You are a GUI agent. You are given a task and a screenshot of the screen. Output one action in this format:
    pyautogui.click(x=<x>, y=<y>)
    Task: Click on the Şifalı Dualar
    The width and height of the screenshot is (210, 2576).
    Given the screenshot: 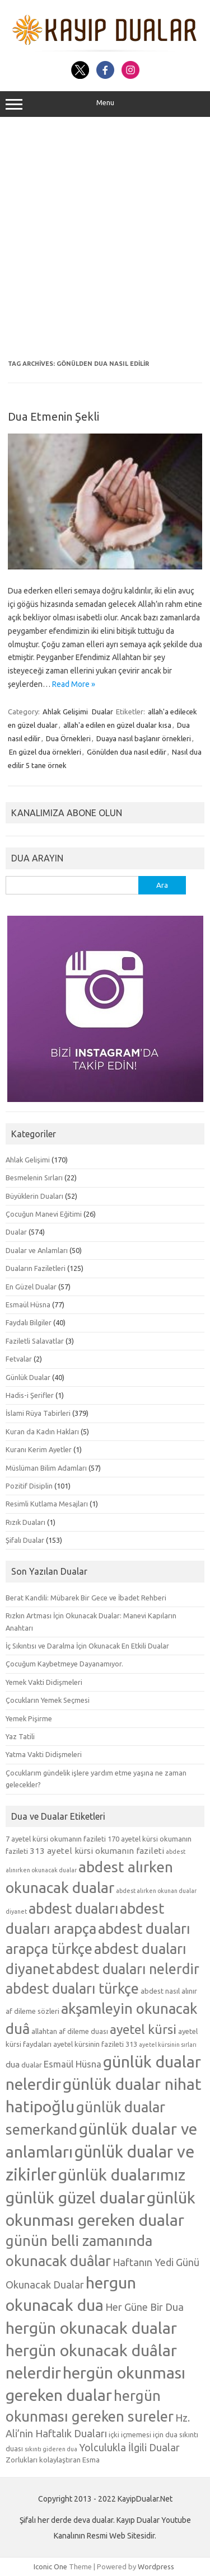 What is the action you would take?
    pyautogui.click(x=25, y=1540)
    